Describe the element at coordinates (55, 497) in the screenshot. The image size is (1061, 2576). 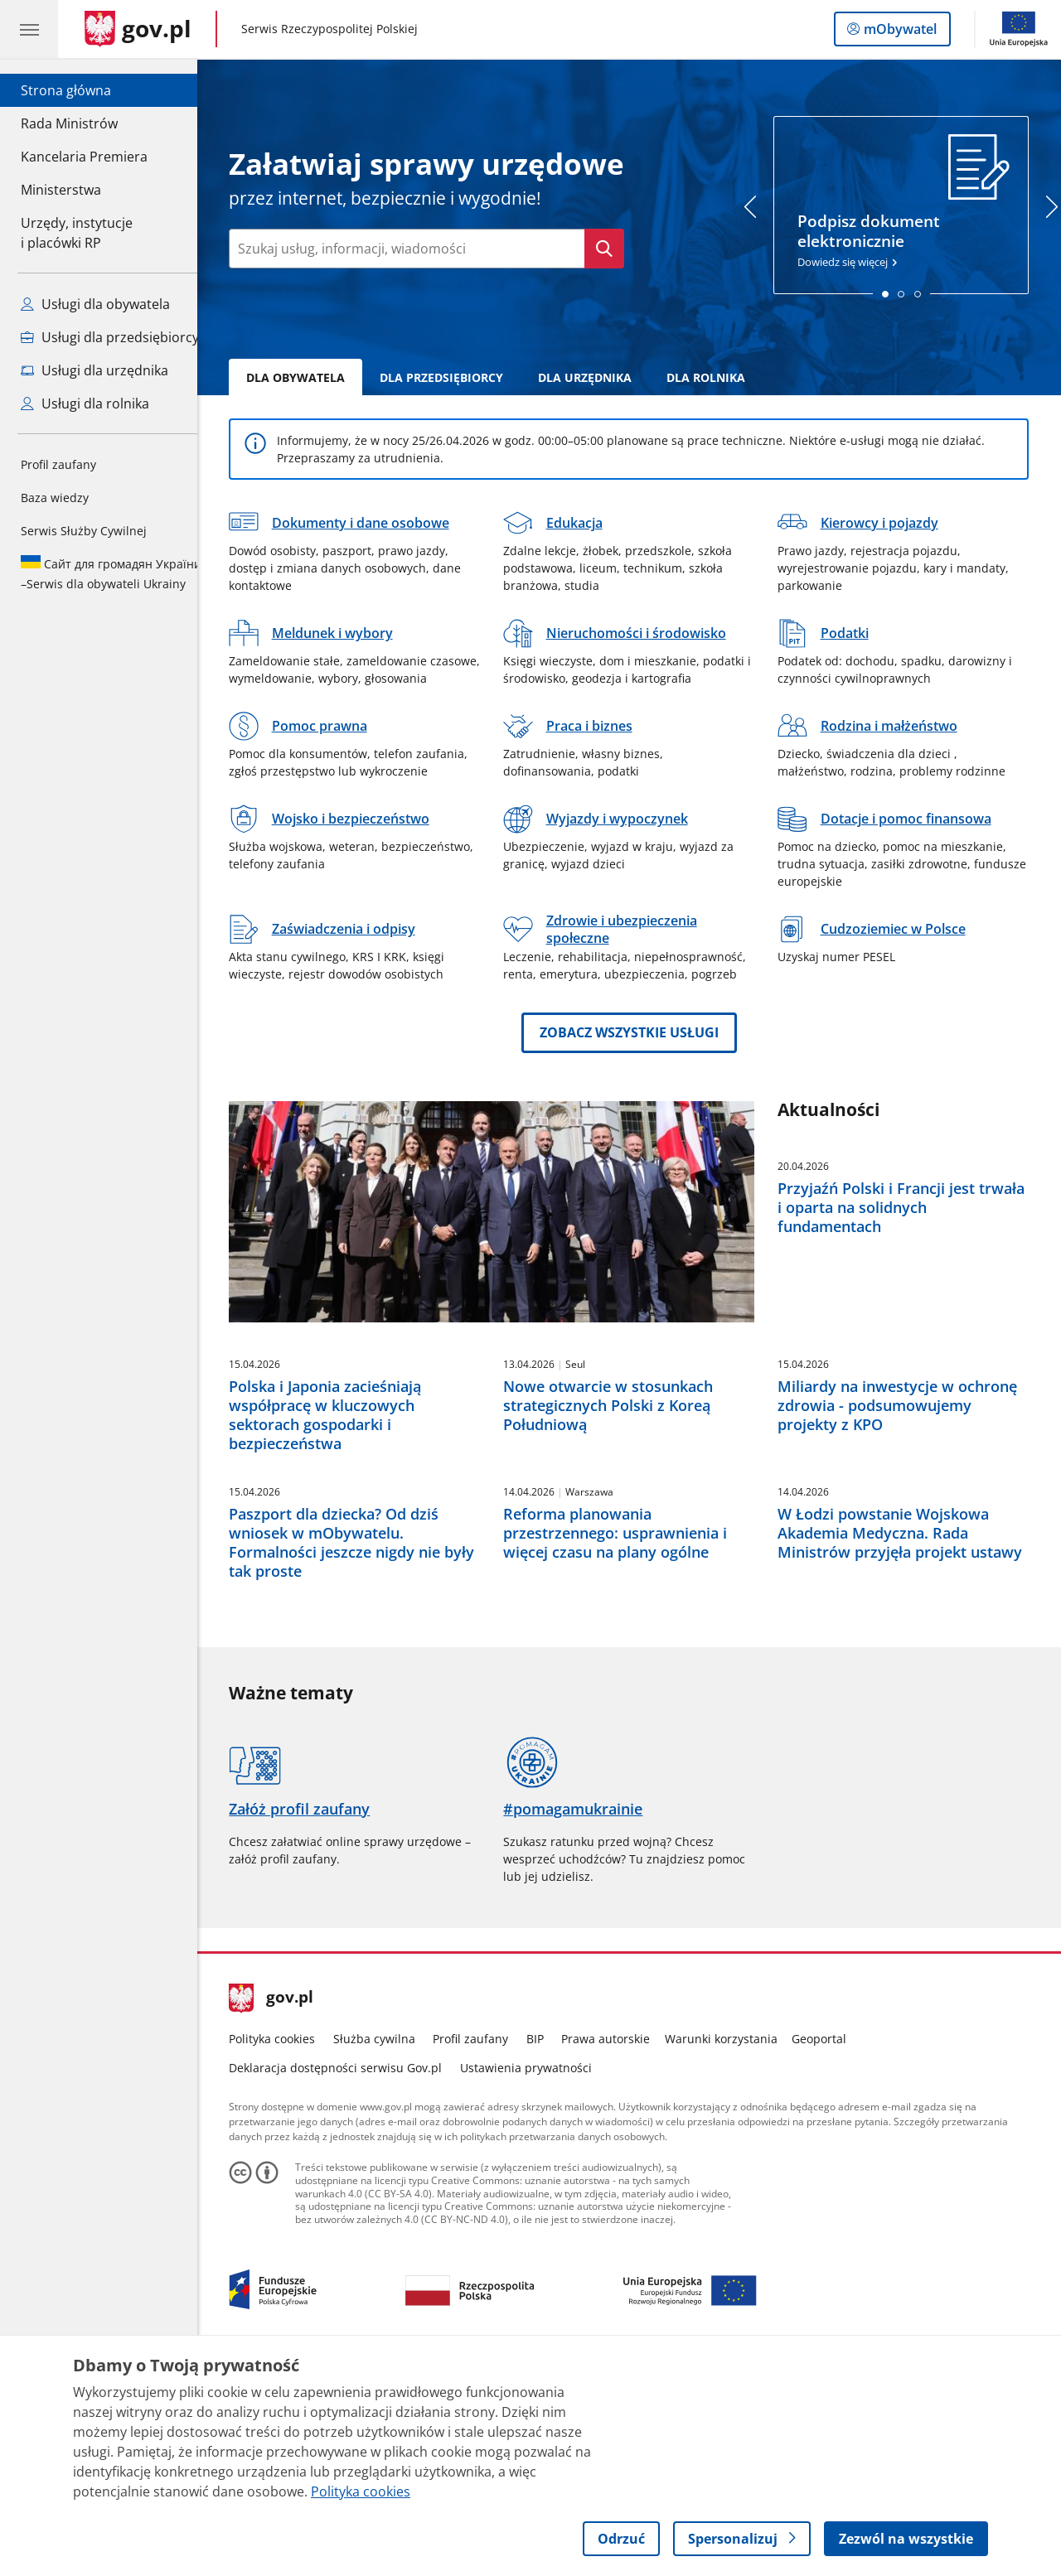
I see `Baza wiedzy` at that location.